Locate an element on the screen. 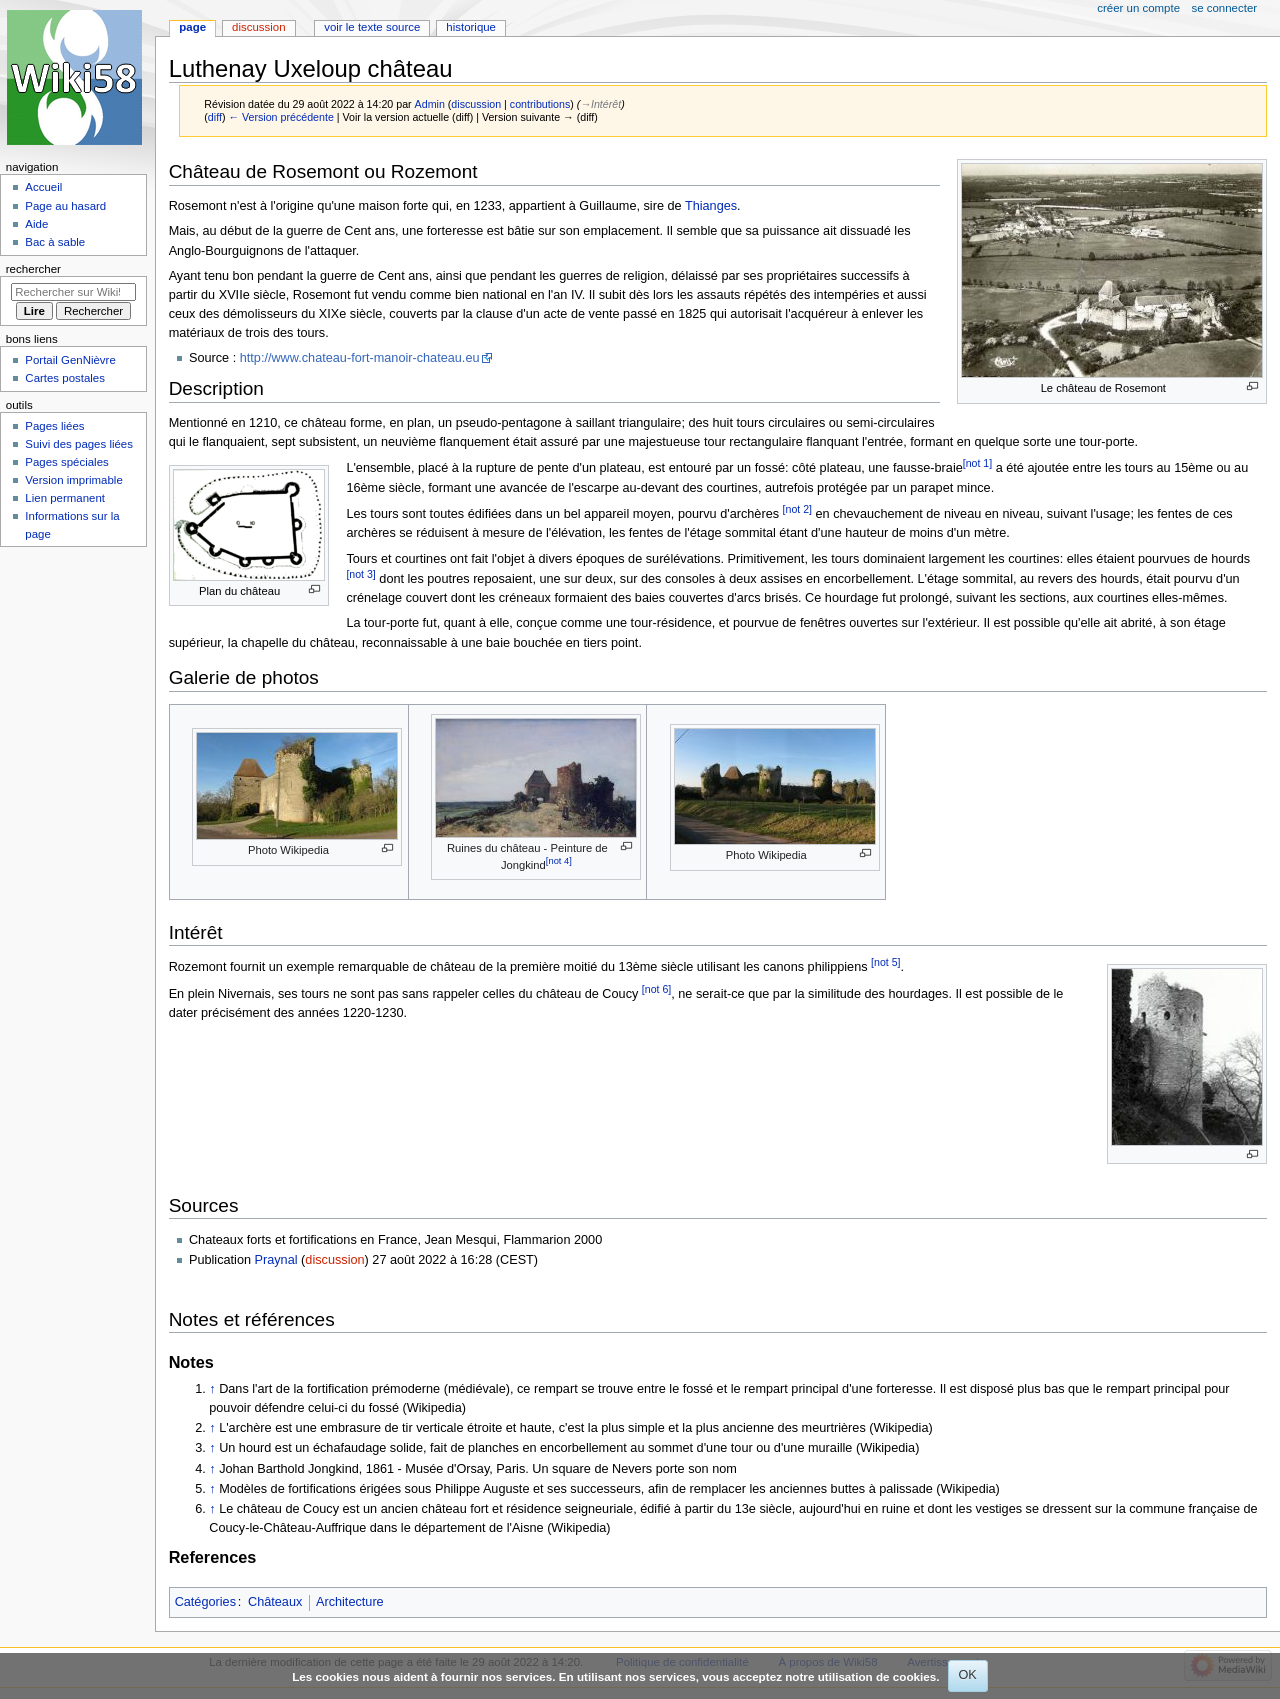 The height and width of the screenshot is (1699, 1280). Version imprimable is located at coordinates (73, 480).